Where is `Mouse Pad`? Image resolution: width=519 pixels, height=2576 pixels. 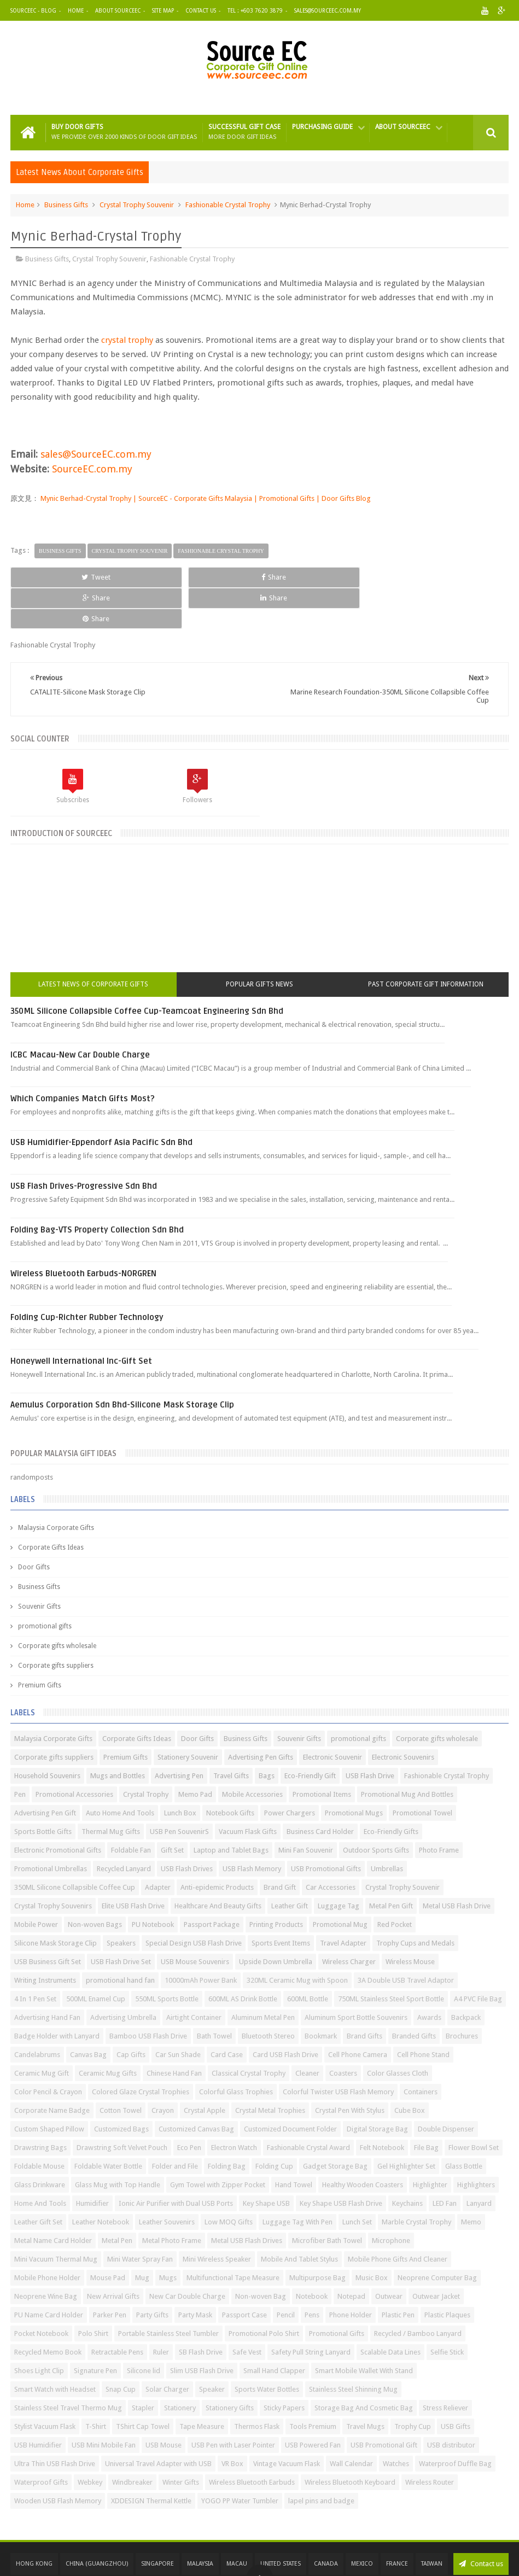 Mouse Pad is located at coordinates (107, 2237).